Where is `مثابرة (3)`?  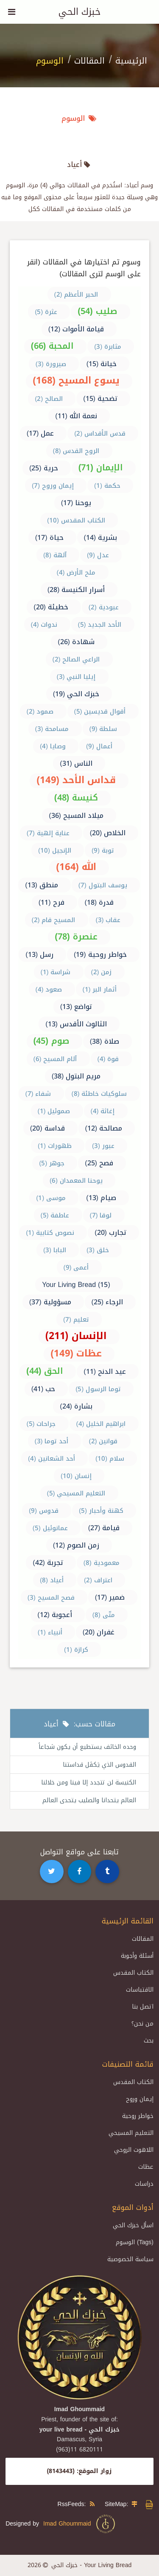 مثابرة (3) is located at coordinates (107, 347).